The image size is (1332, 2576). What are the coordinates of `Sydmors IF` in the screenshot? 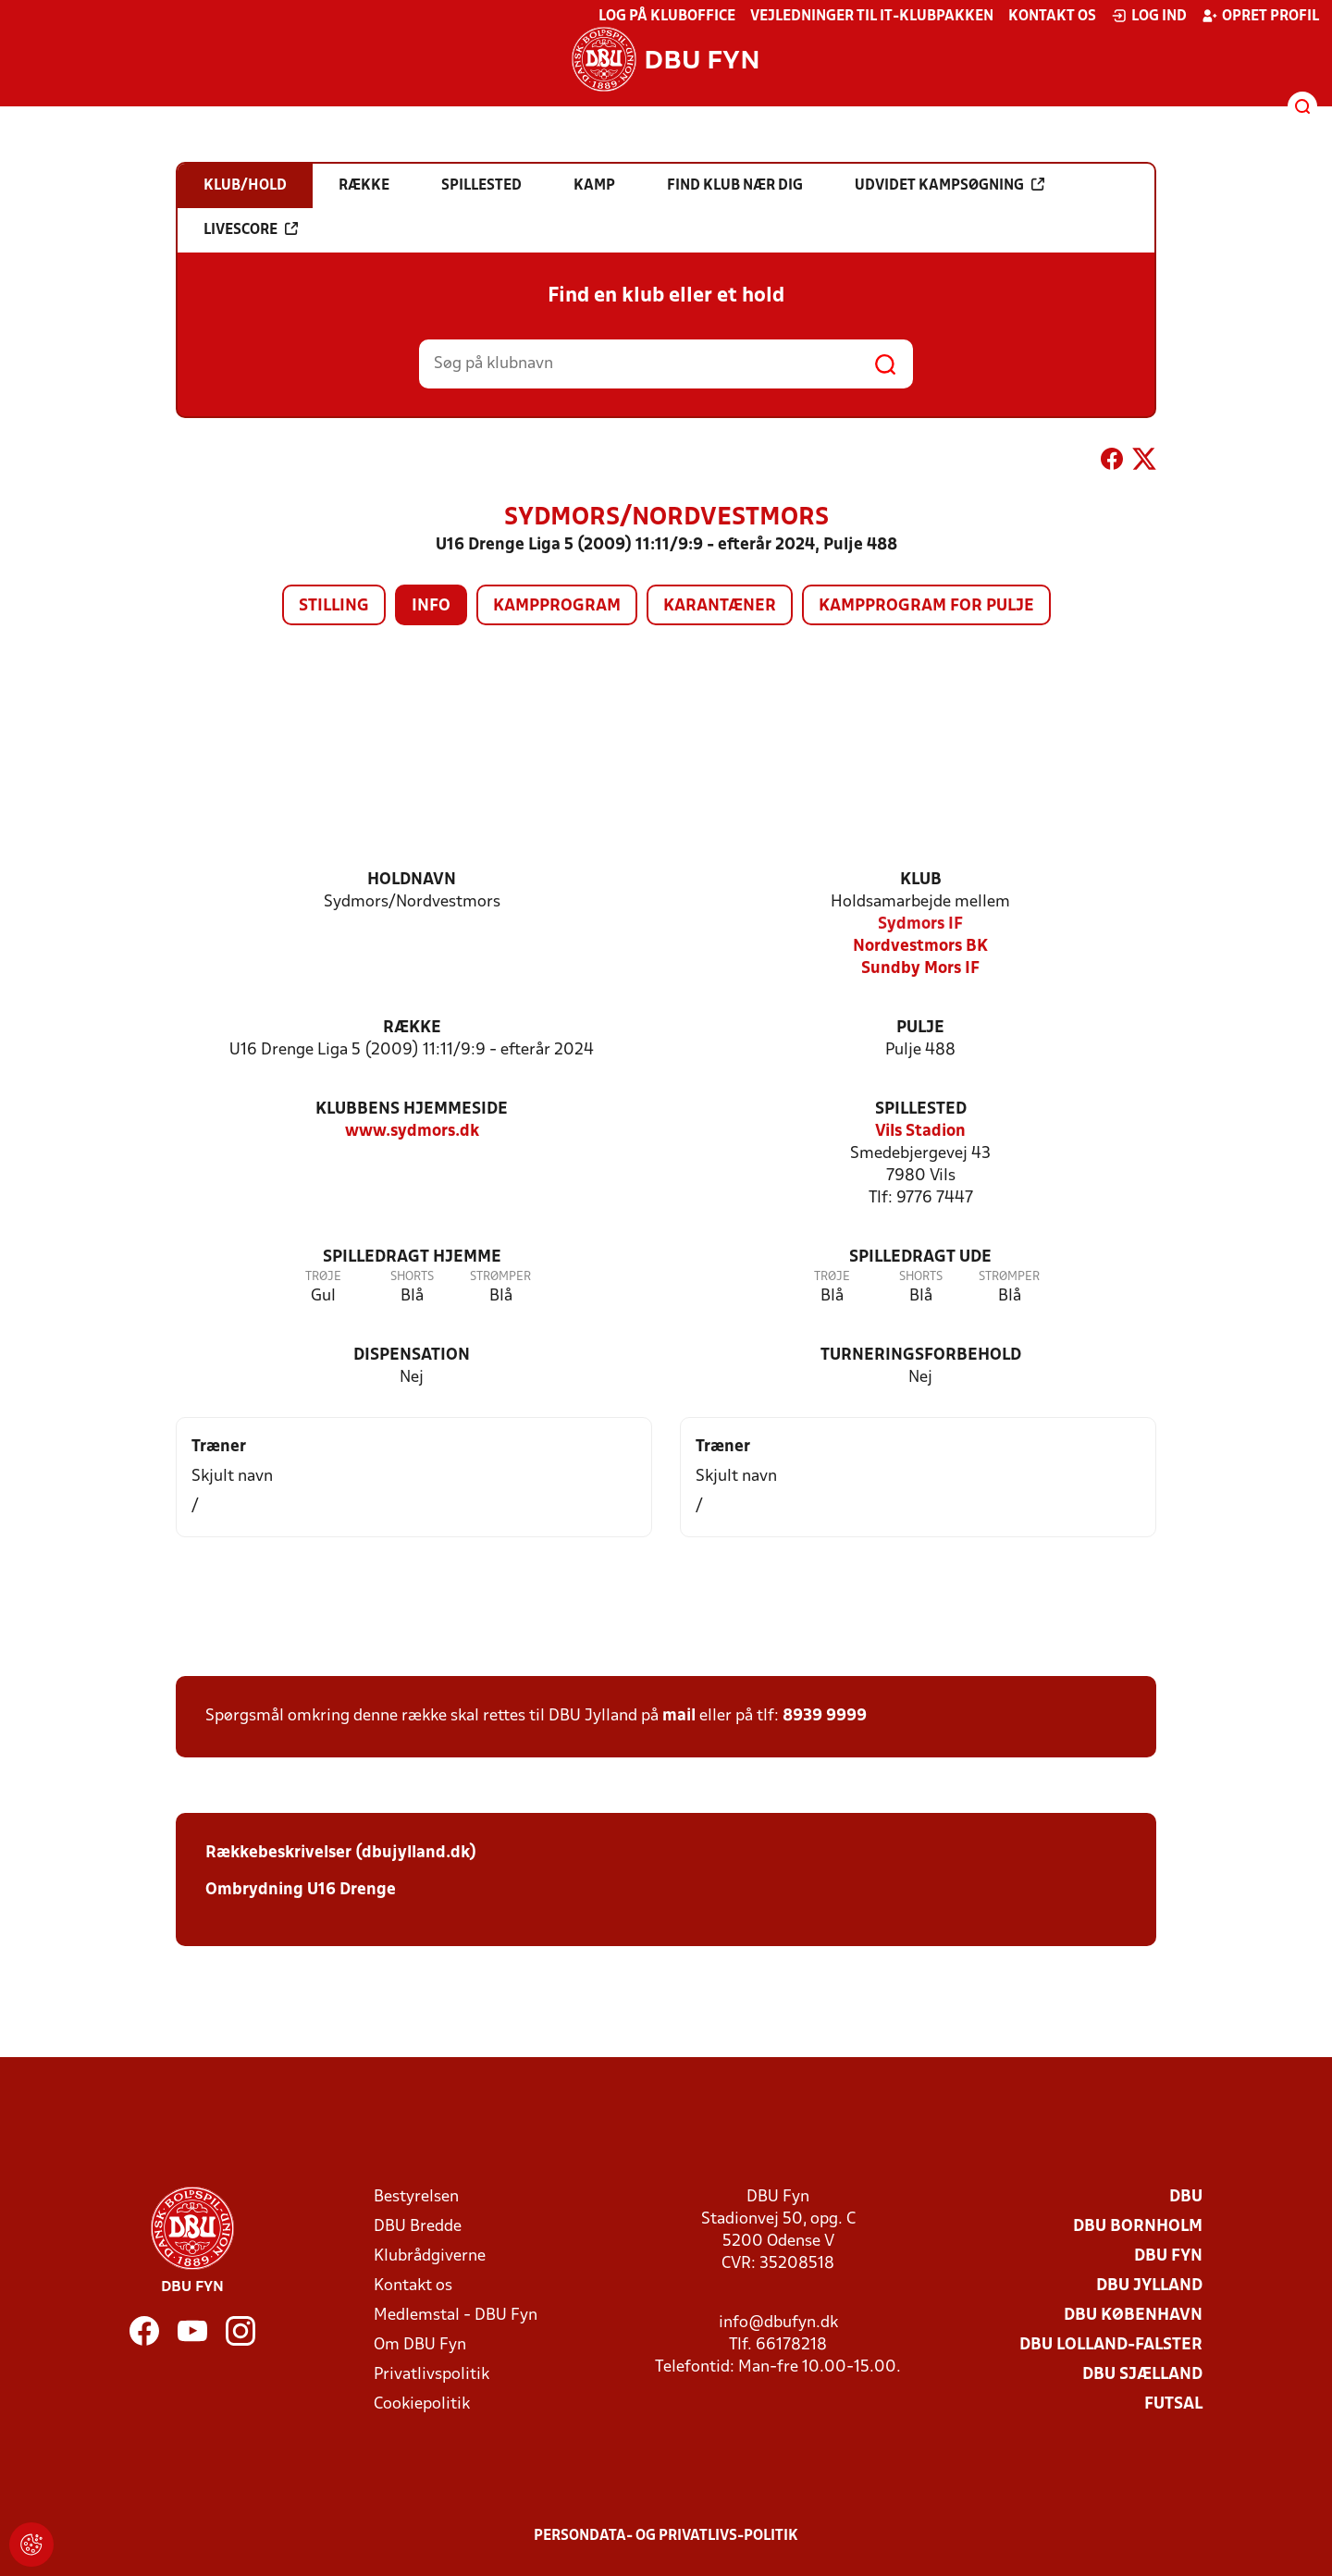 It's located at (920, 924).